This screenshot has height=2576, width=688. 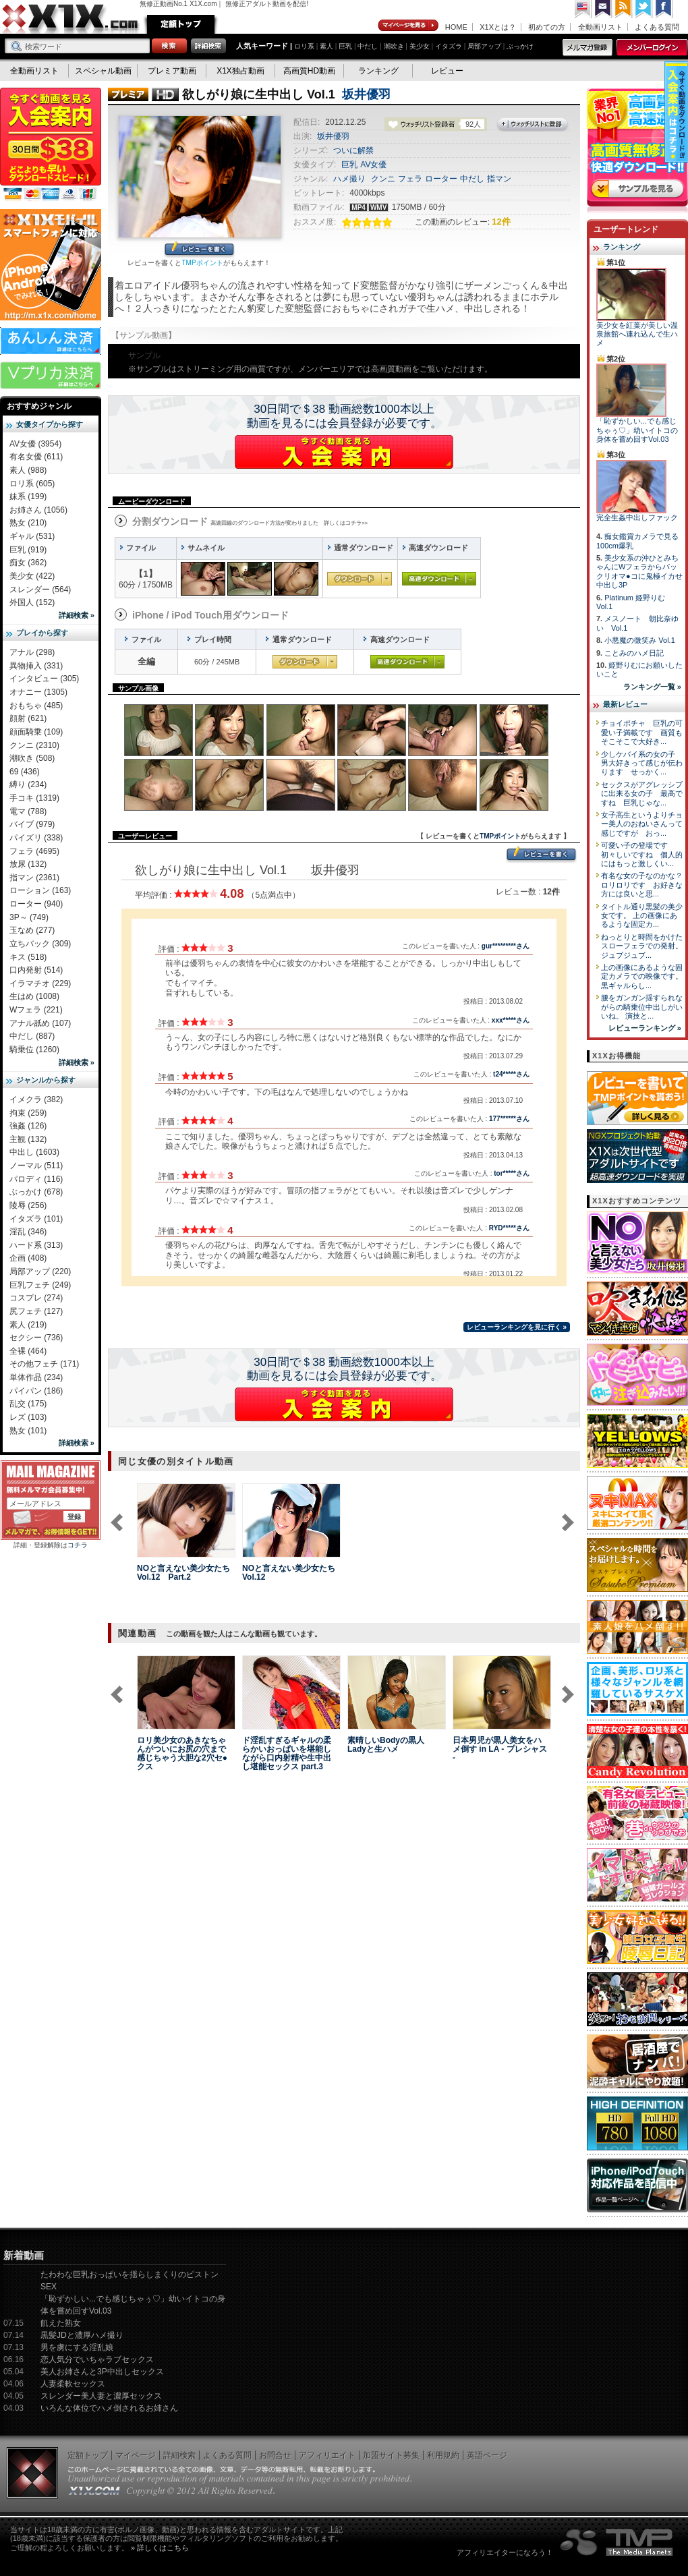 I want to click on レビューランキングを見に行く », so click(x=517, y=1327).